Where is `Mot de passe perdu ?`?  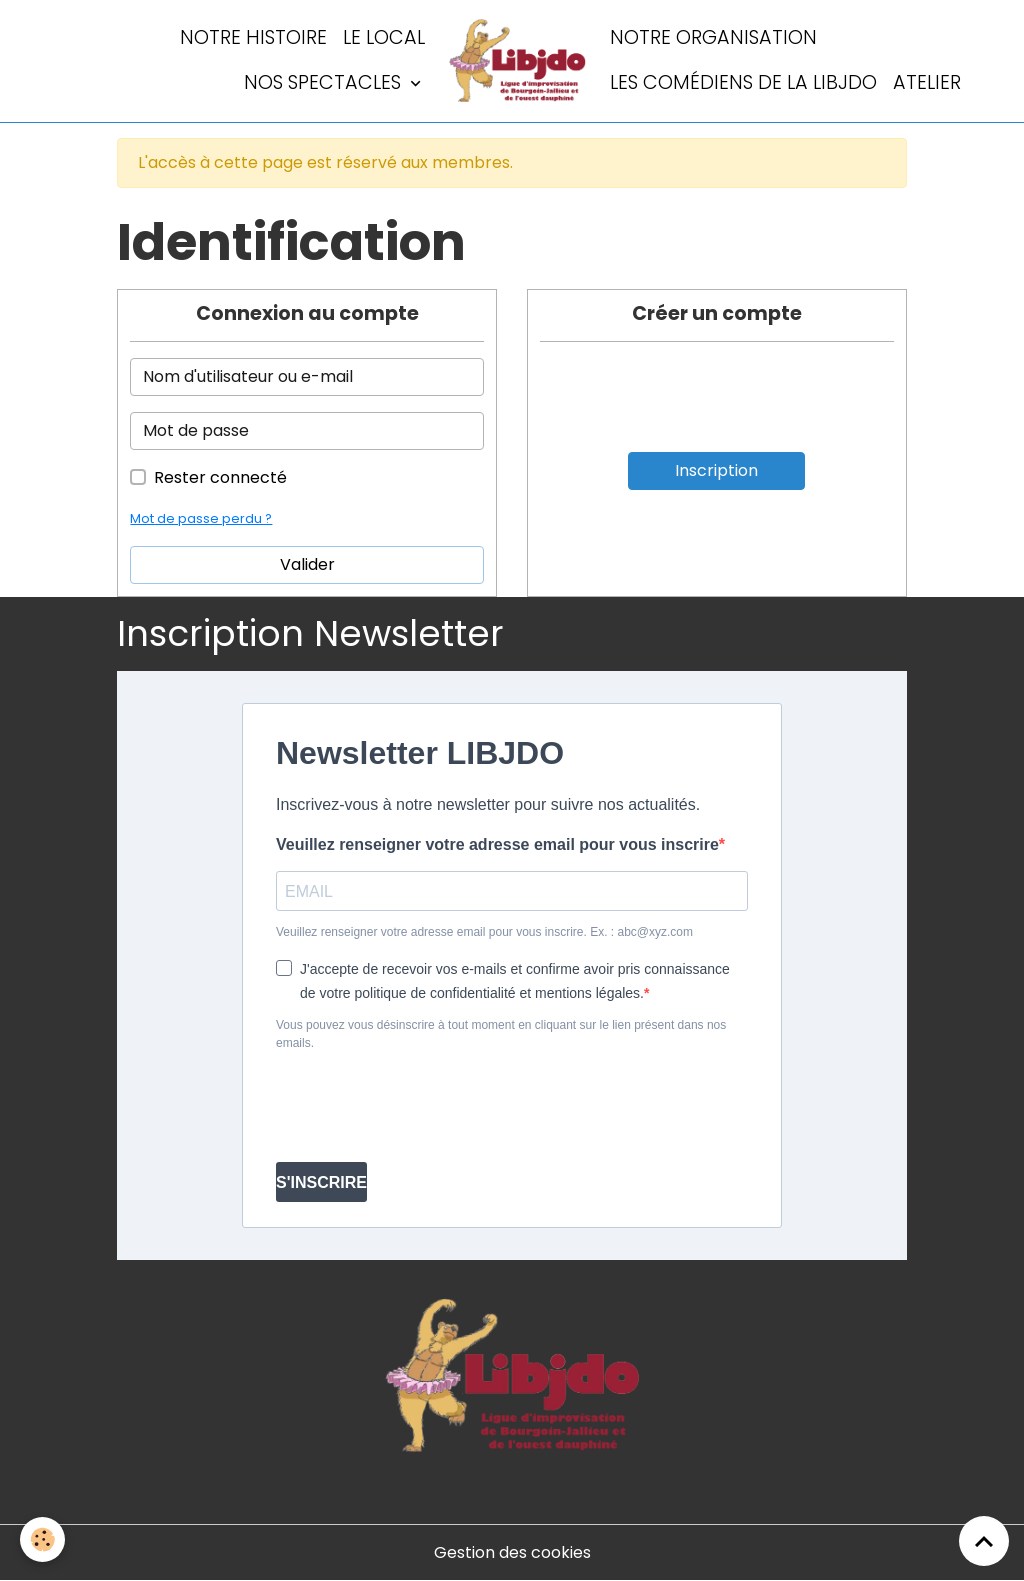
Mot de passe perdu ? is located at coordinates (201, 518).